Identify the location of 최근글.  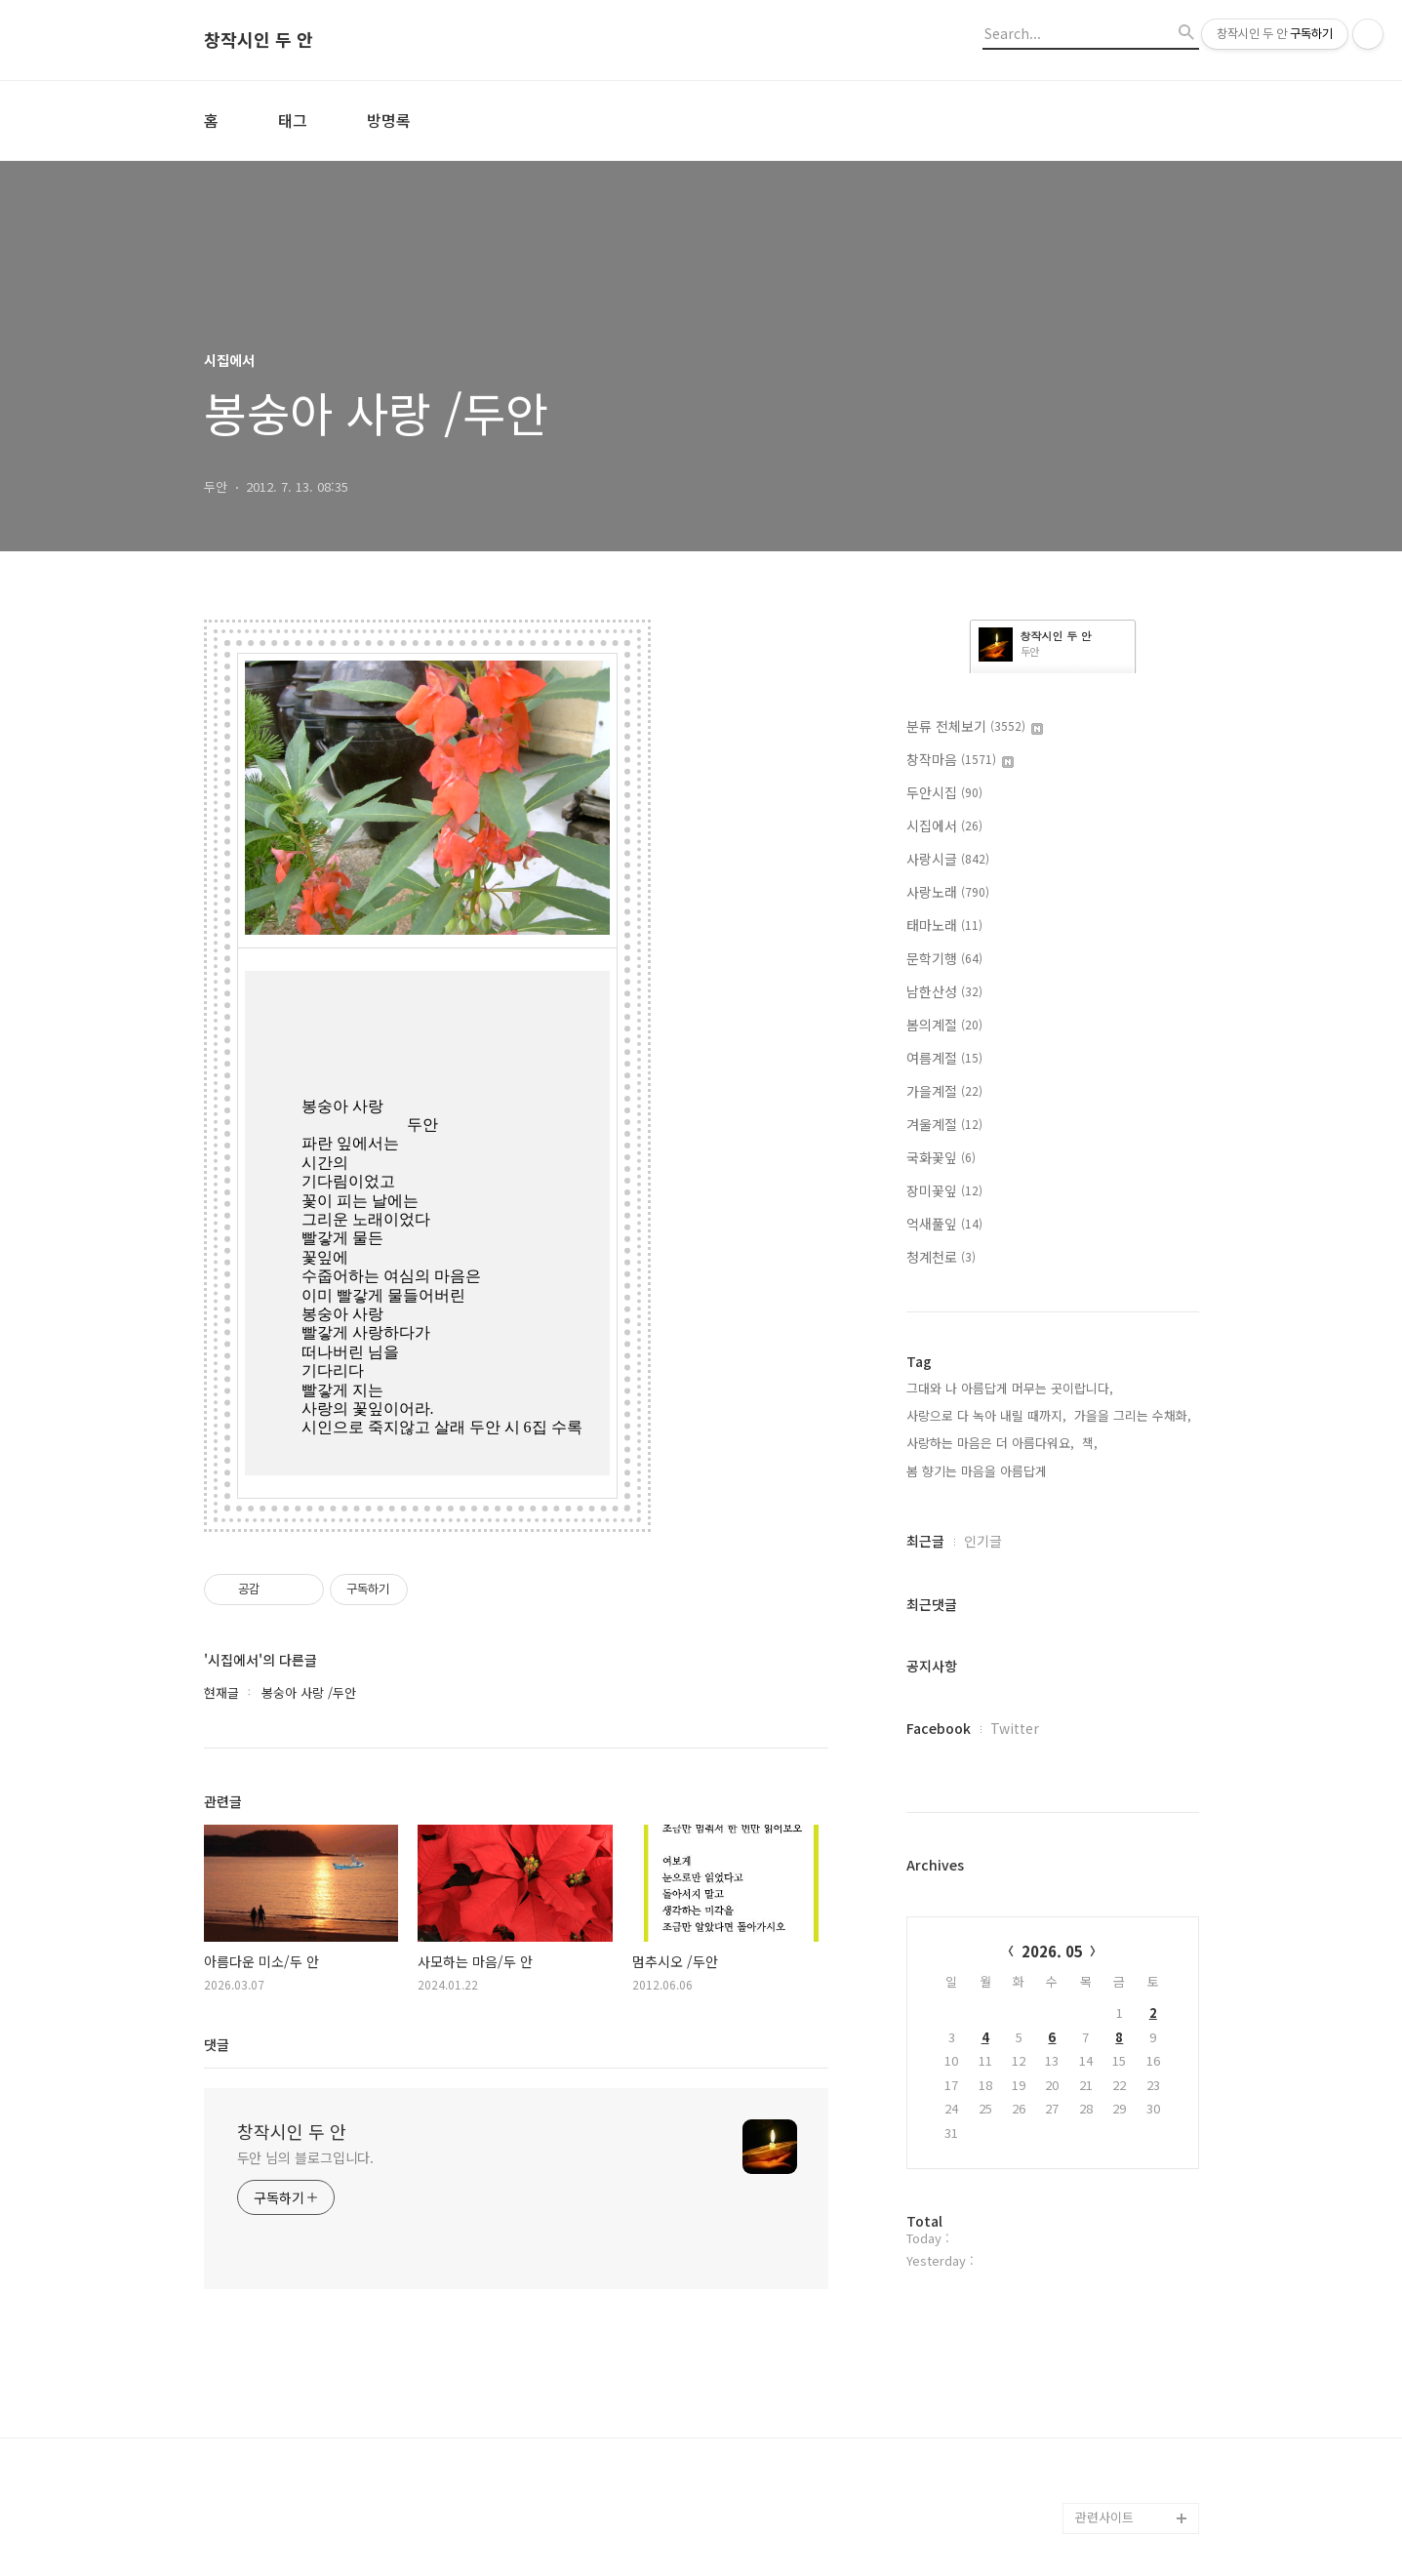
(925, 1540).